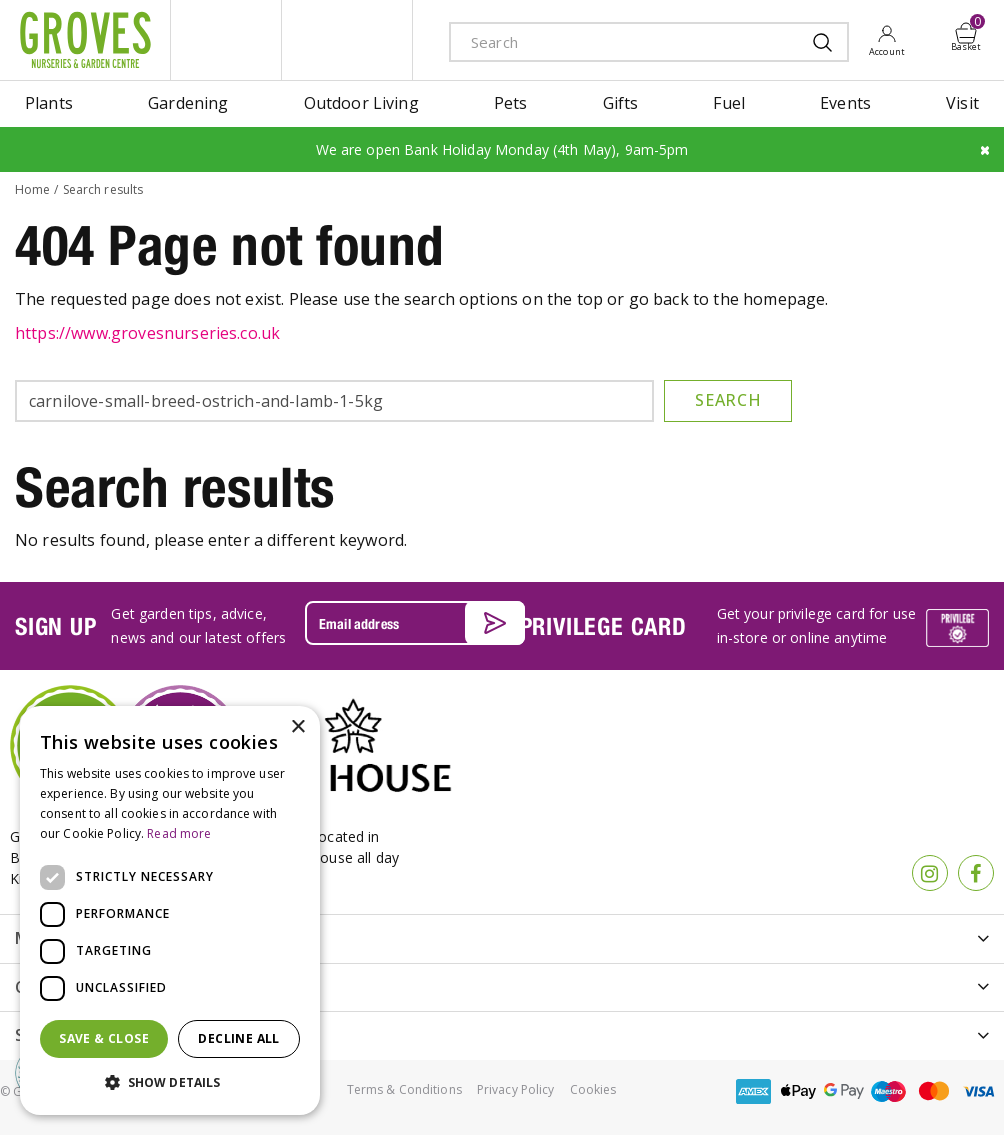  I want to click on ivy house, so click(347, 40).